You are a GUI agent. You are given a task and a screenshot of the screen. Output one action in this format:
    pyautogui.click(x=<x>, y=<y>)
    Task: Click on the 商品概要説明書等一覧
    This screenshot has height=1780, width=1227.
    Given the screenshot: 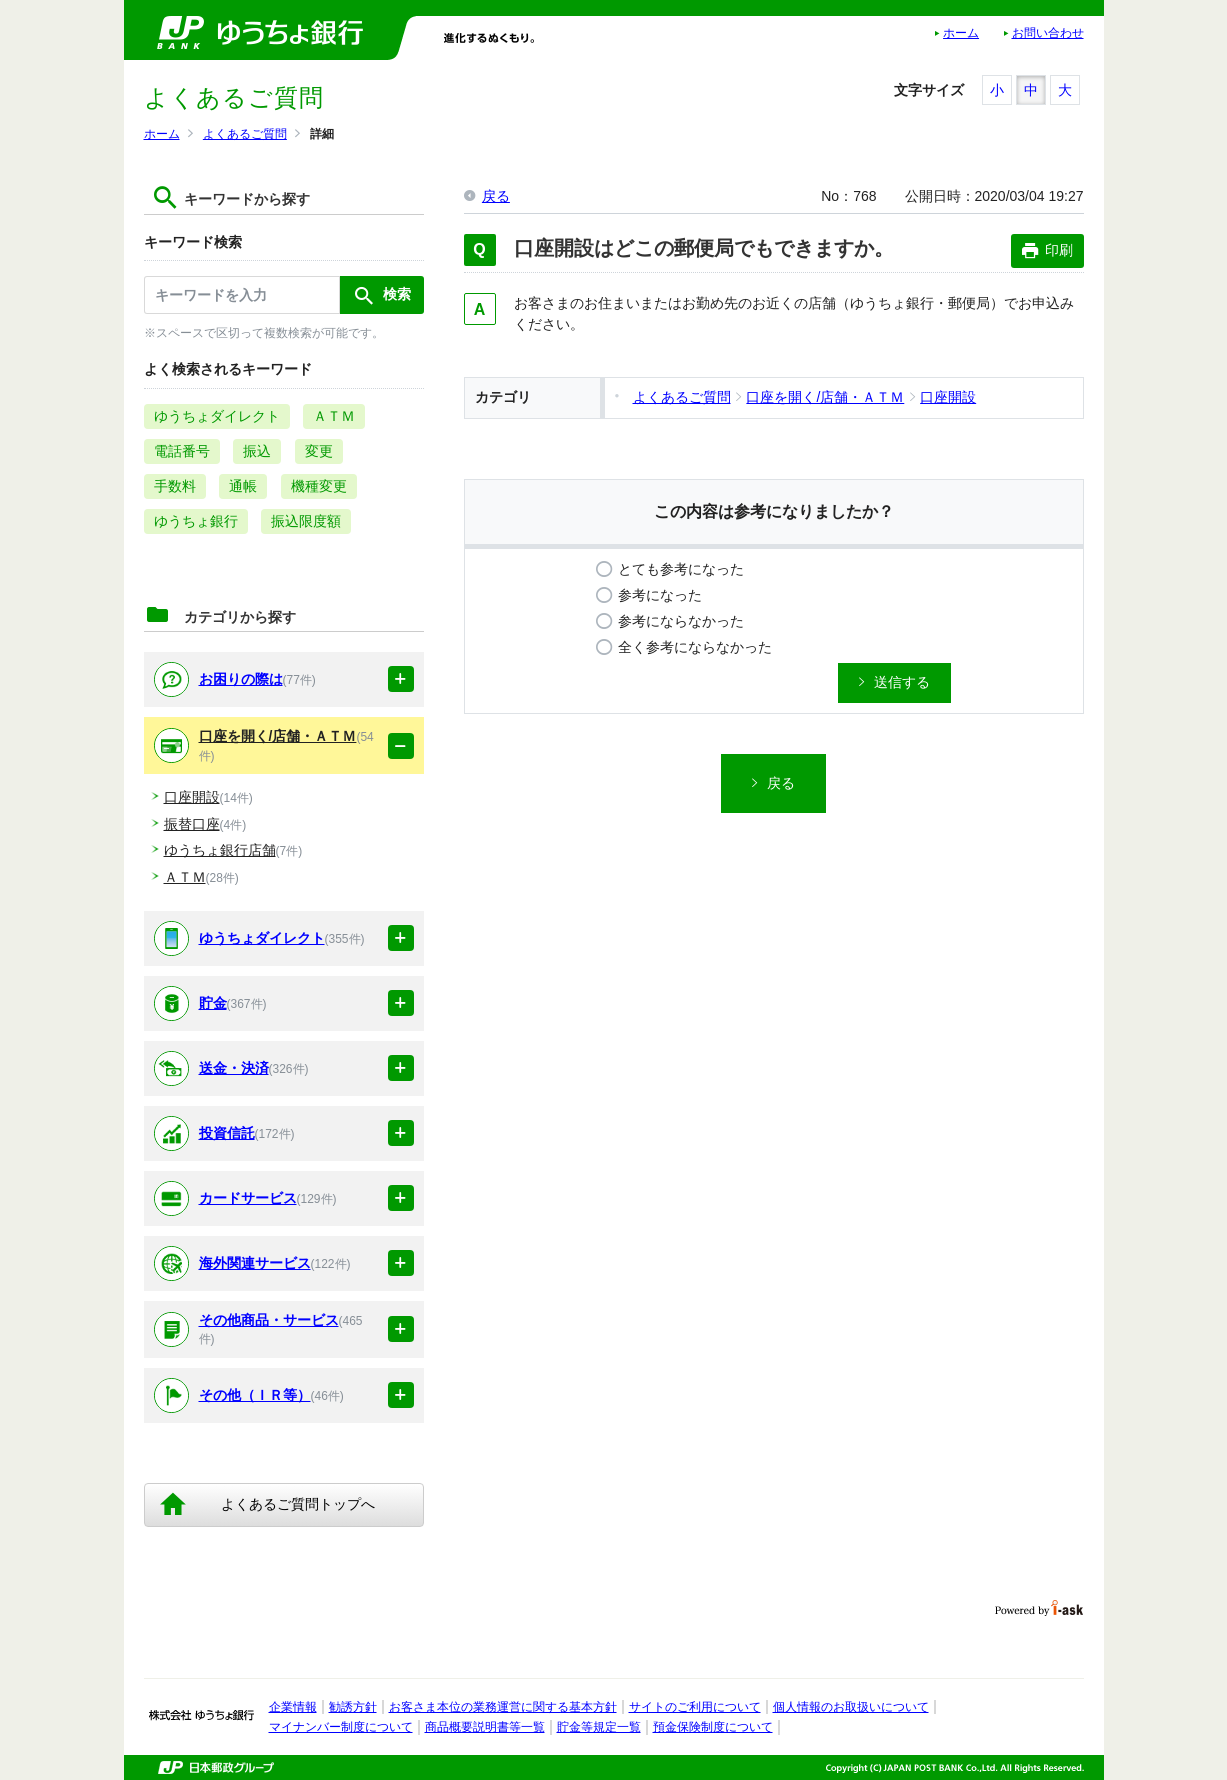 What is the action you would take?
    pyautogui.click(x=485, y=1727)
    